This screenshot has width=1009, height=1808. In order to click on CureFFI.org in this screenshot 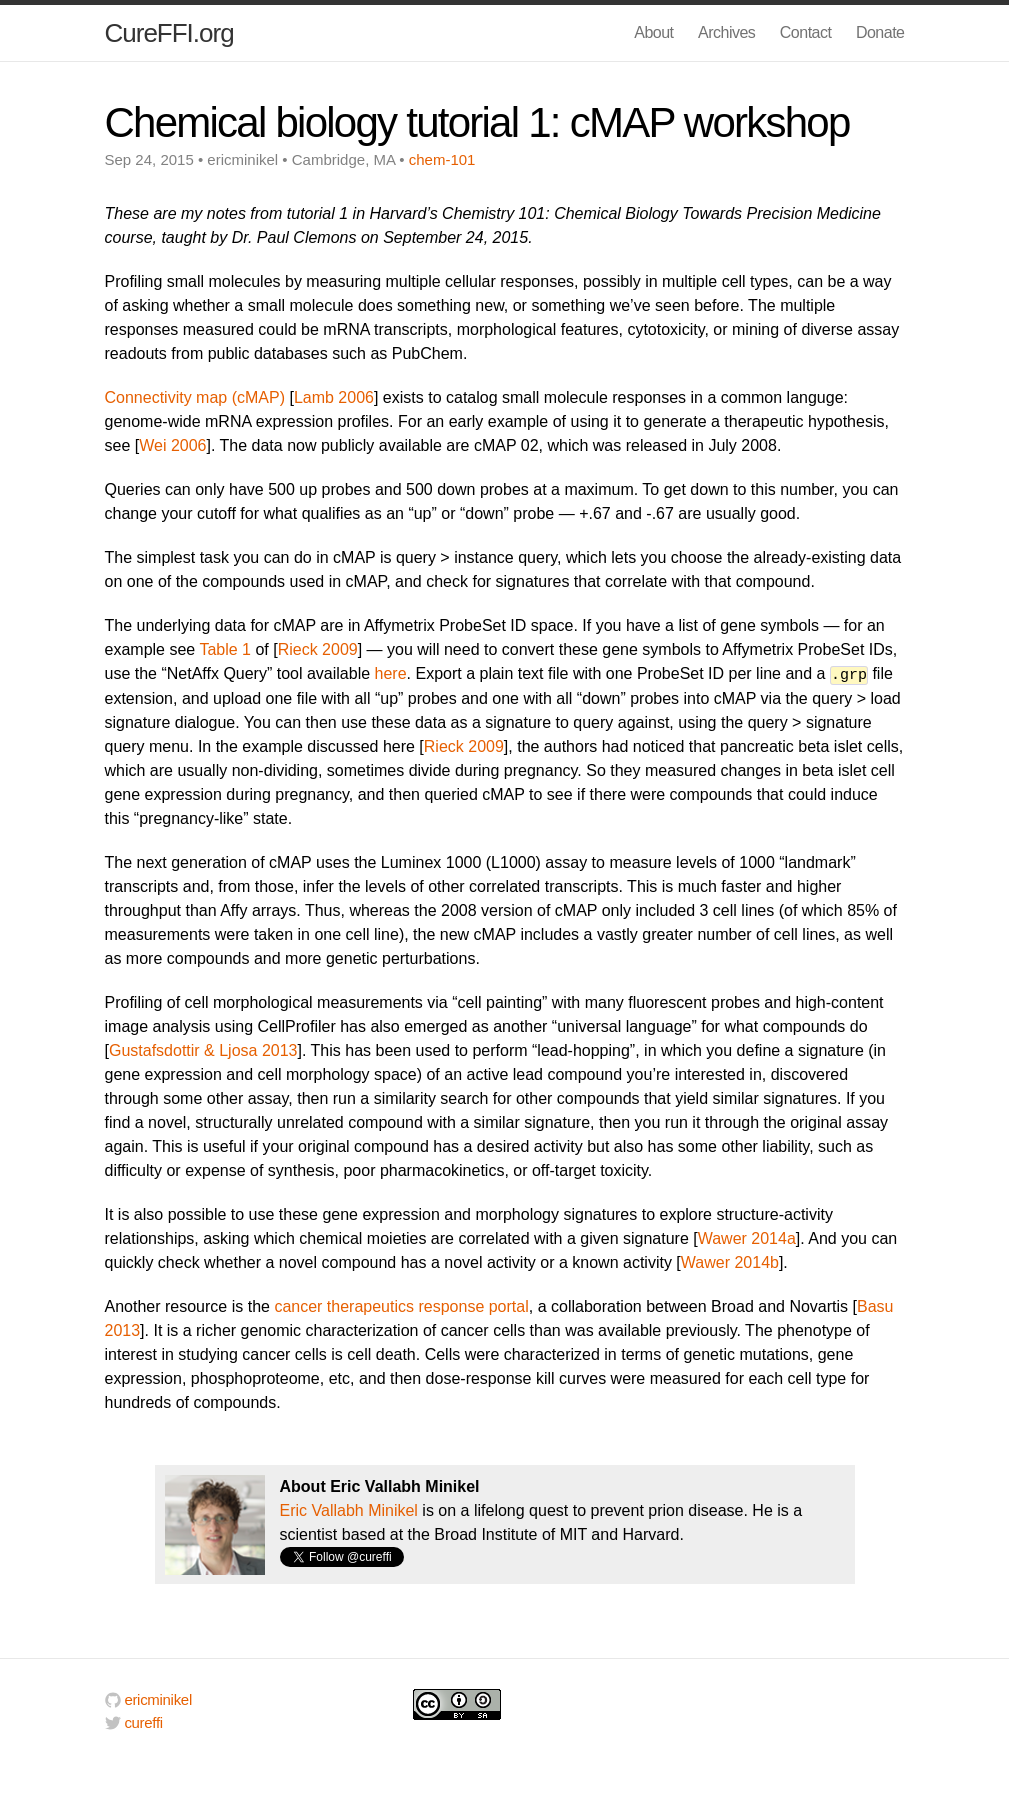, I will do `click(169, 33)`.